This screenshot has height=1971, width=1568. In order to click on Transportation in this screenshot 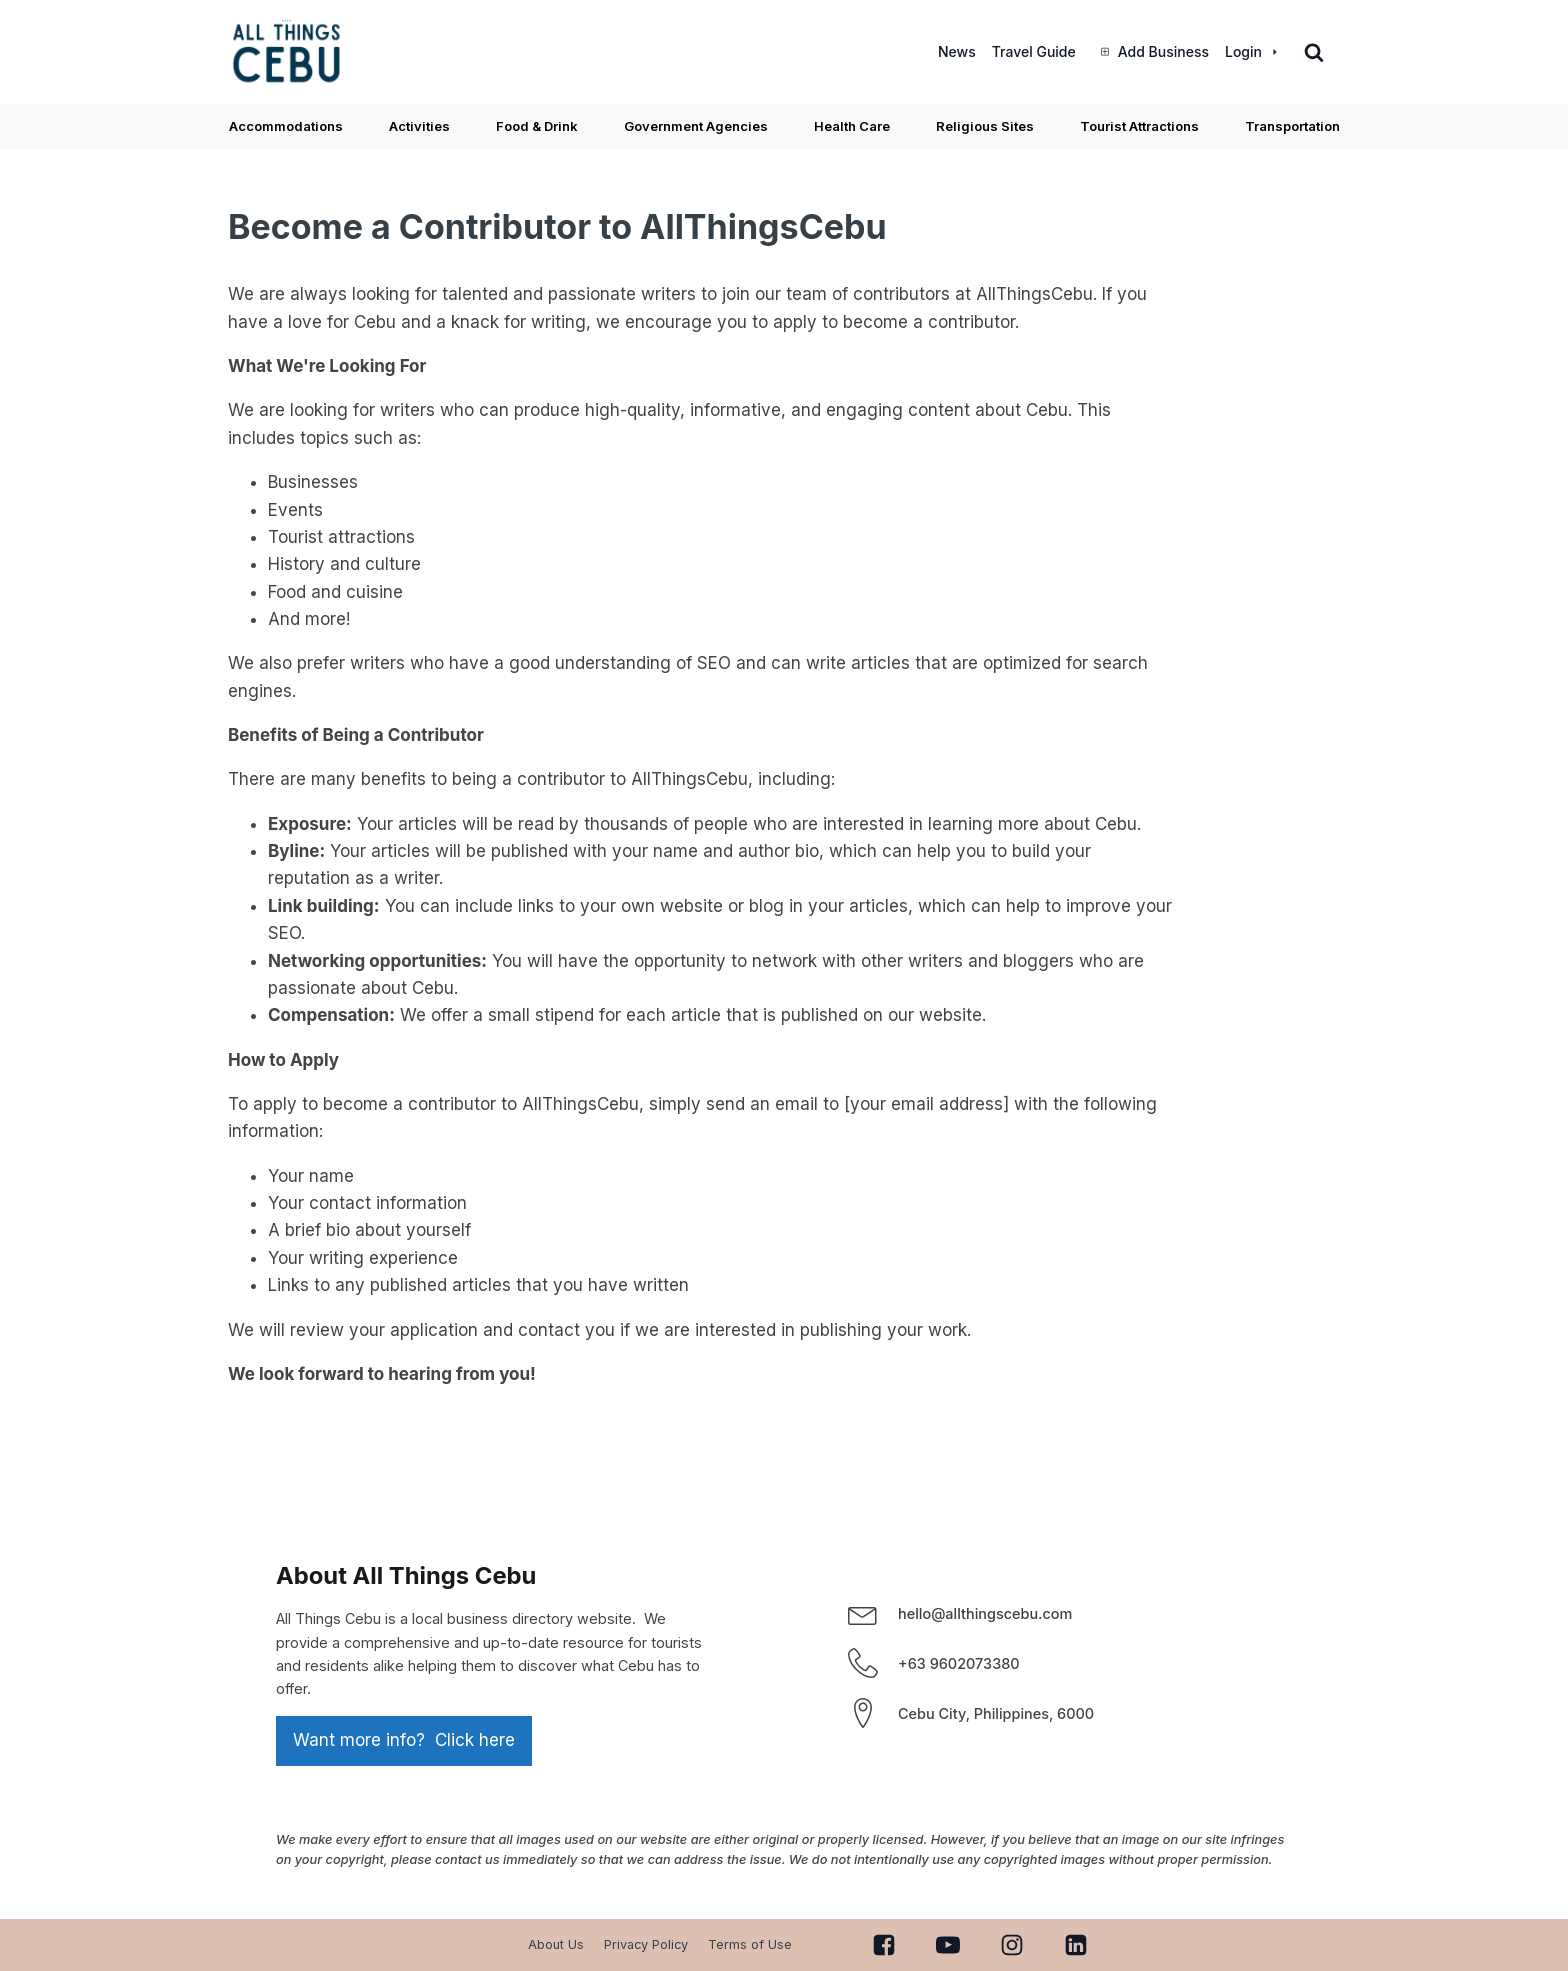, I will do `click(1292, 126)`.